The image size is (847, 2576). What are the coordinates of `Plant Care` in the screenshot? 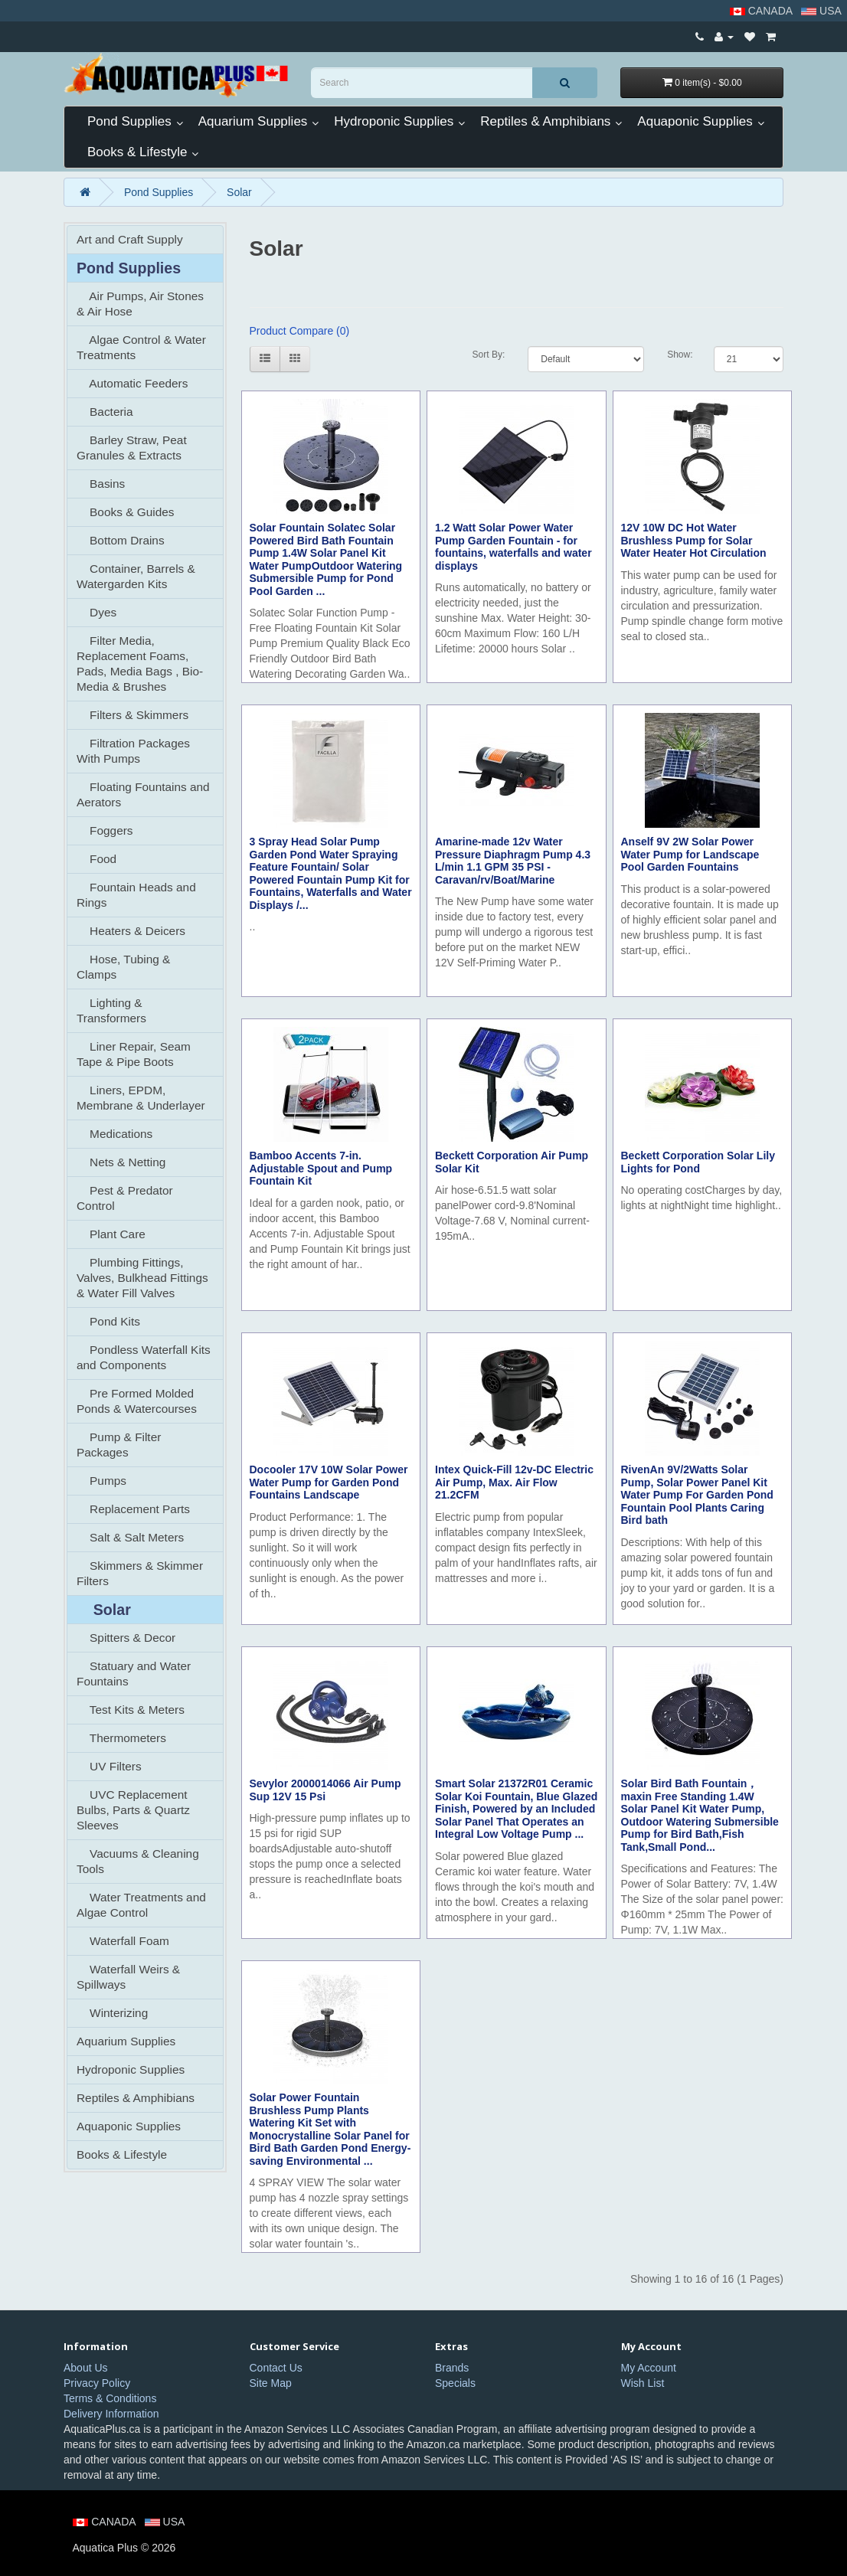 It's located at (111, 1234).